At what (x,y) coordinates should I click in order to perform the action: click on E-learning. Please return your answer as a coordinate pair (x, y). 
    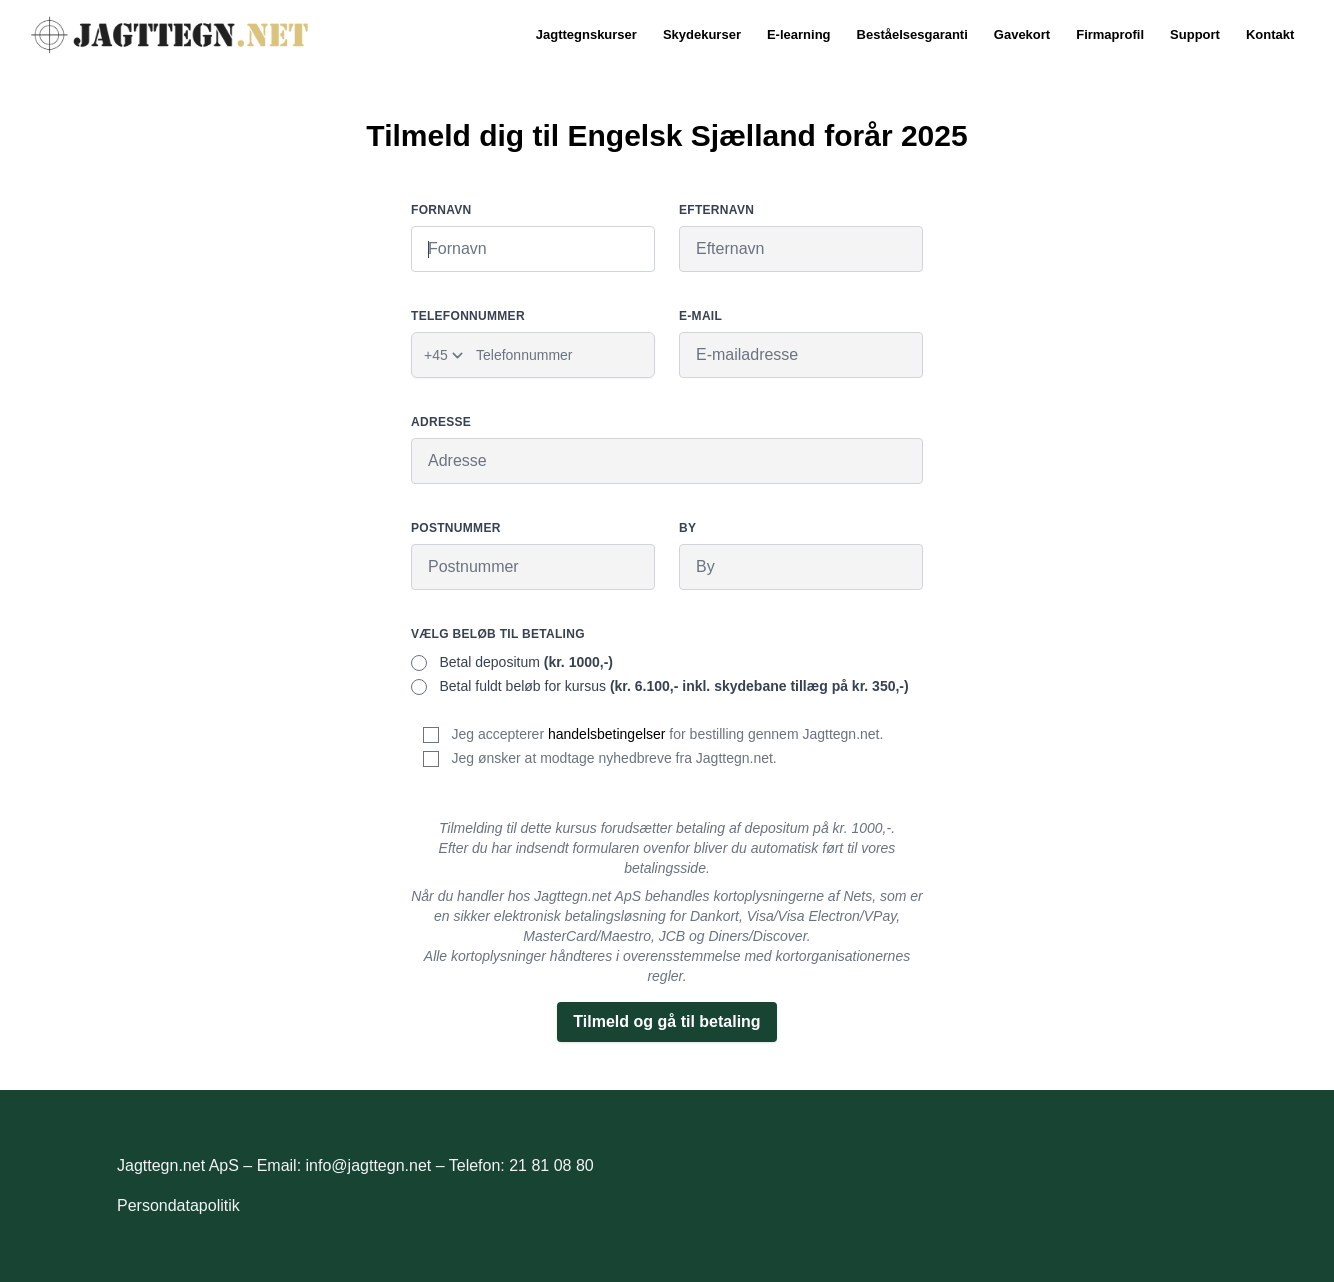
    Looking at the image, I should click on (799, 34).